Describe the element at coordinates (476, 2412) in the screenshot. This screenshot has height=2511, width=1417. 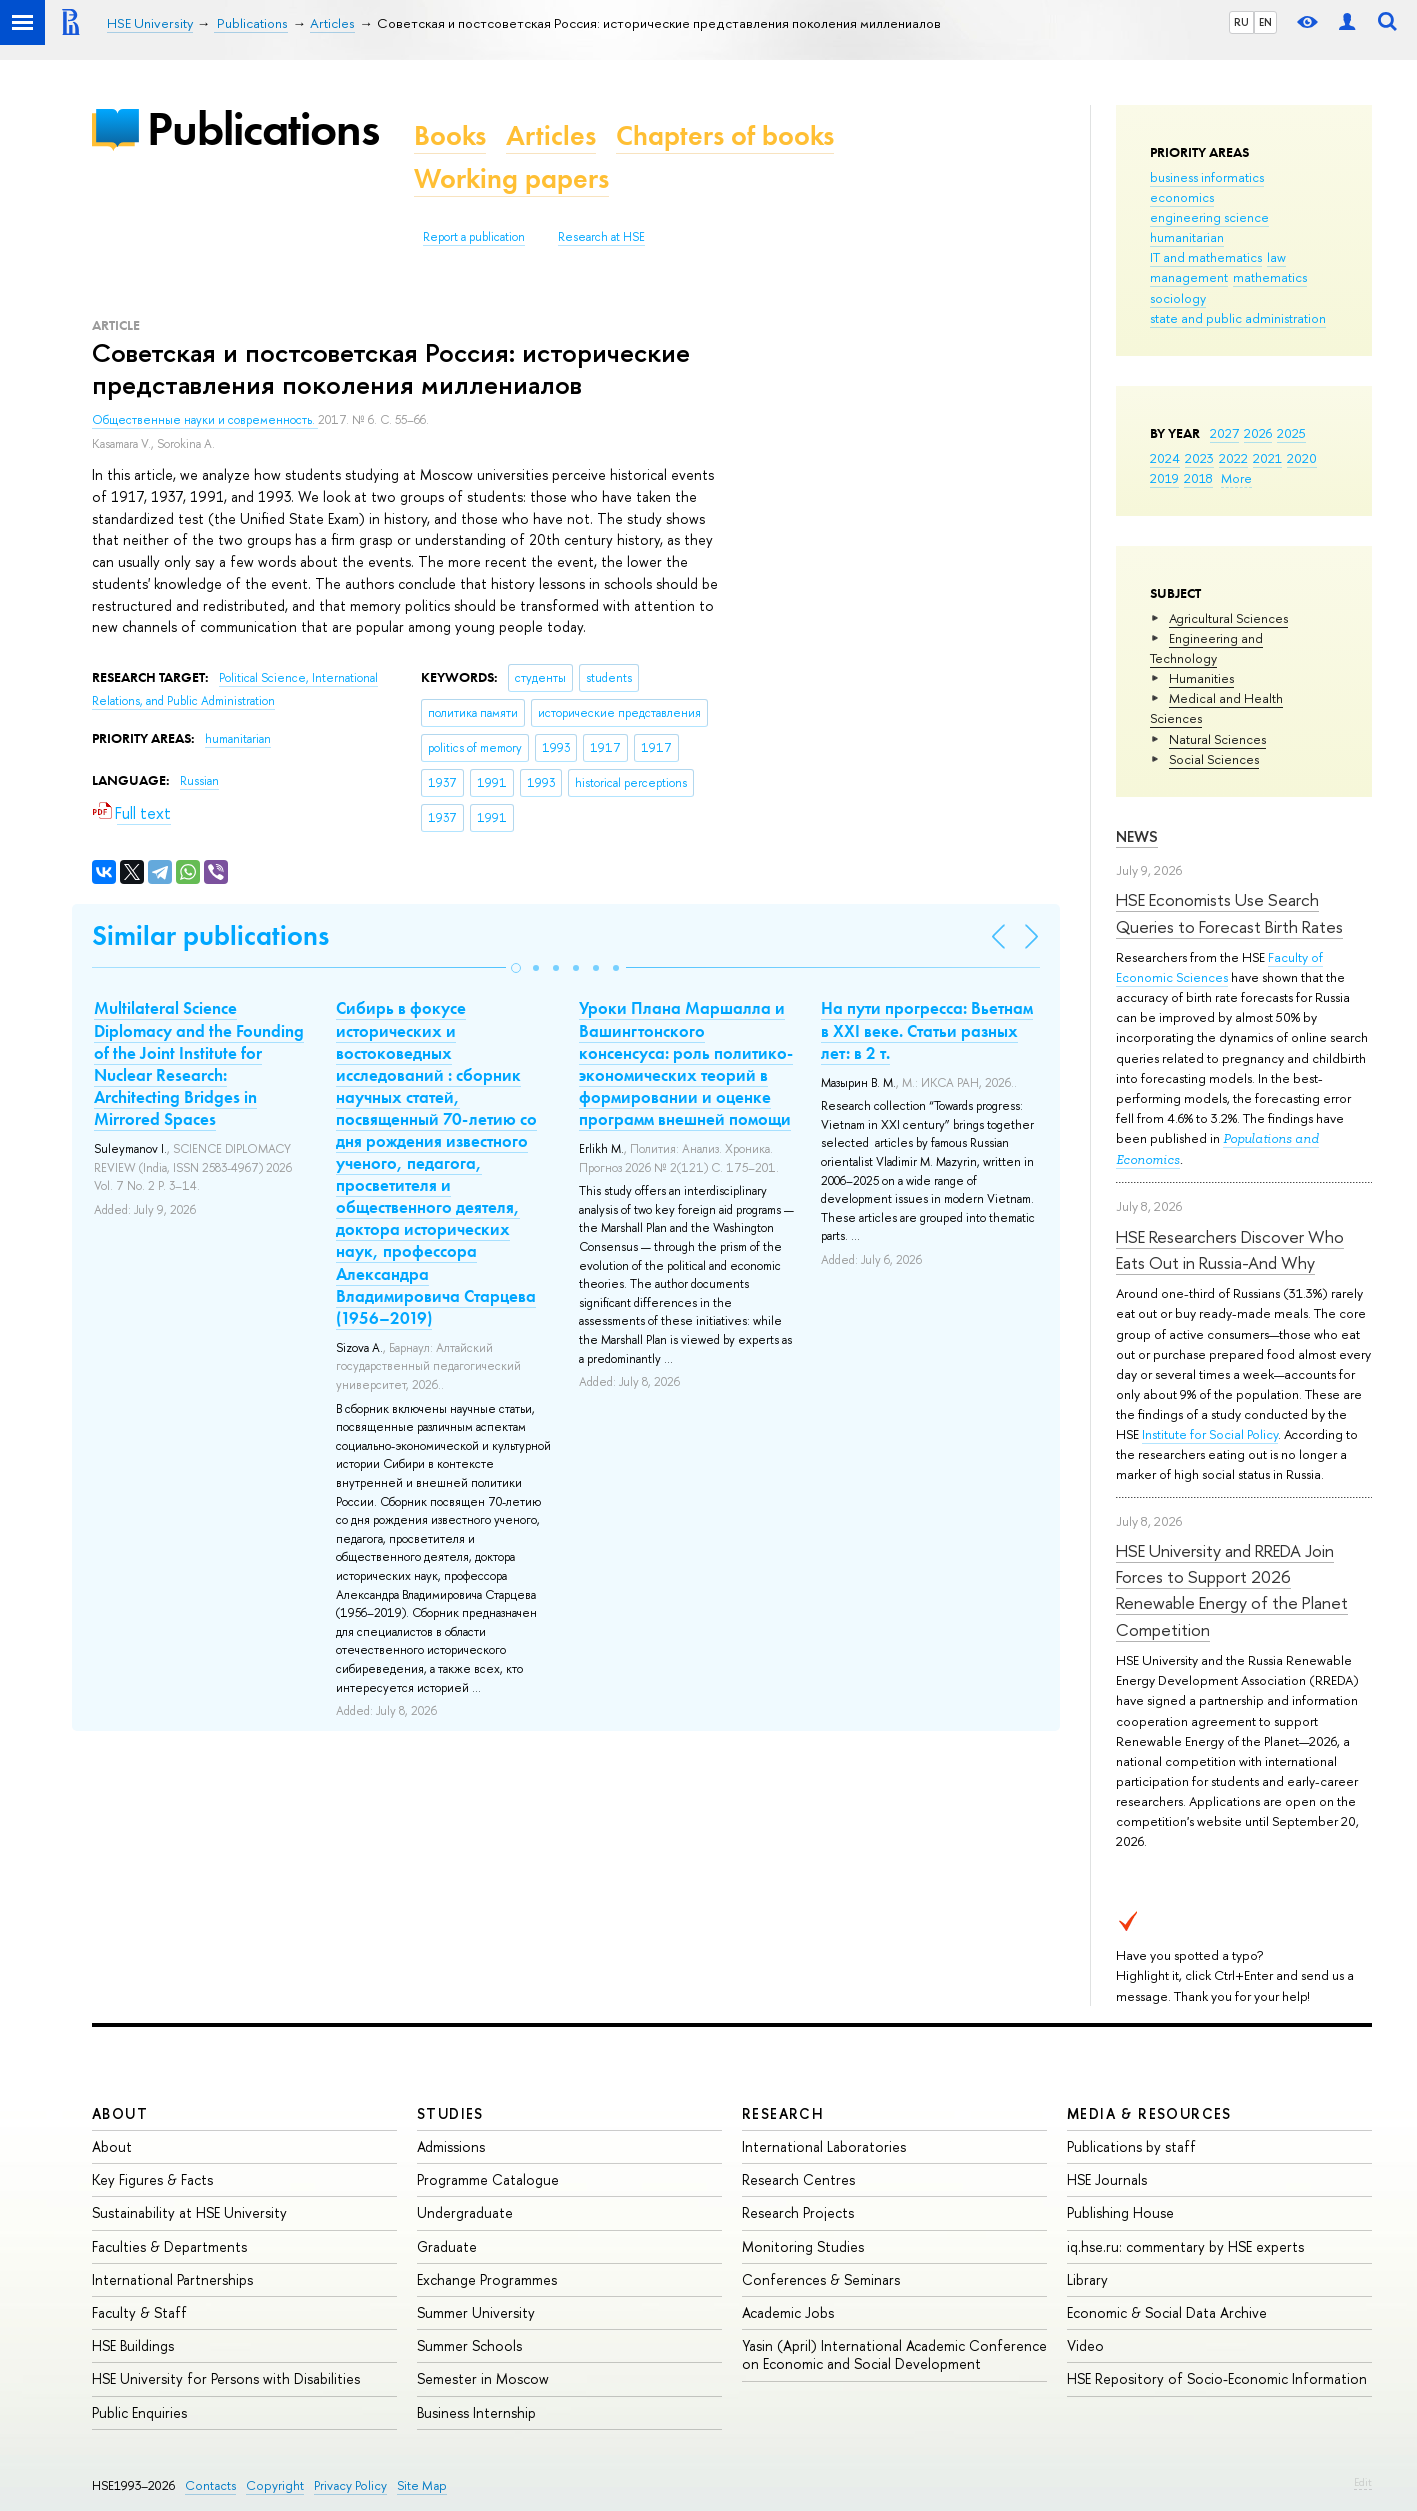
I see `Business Internship` at that location.